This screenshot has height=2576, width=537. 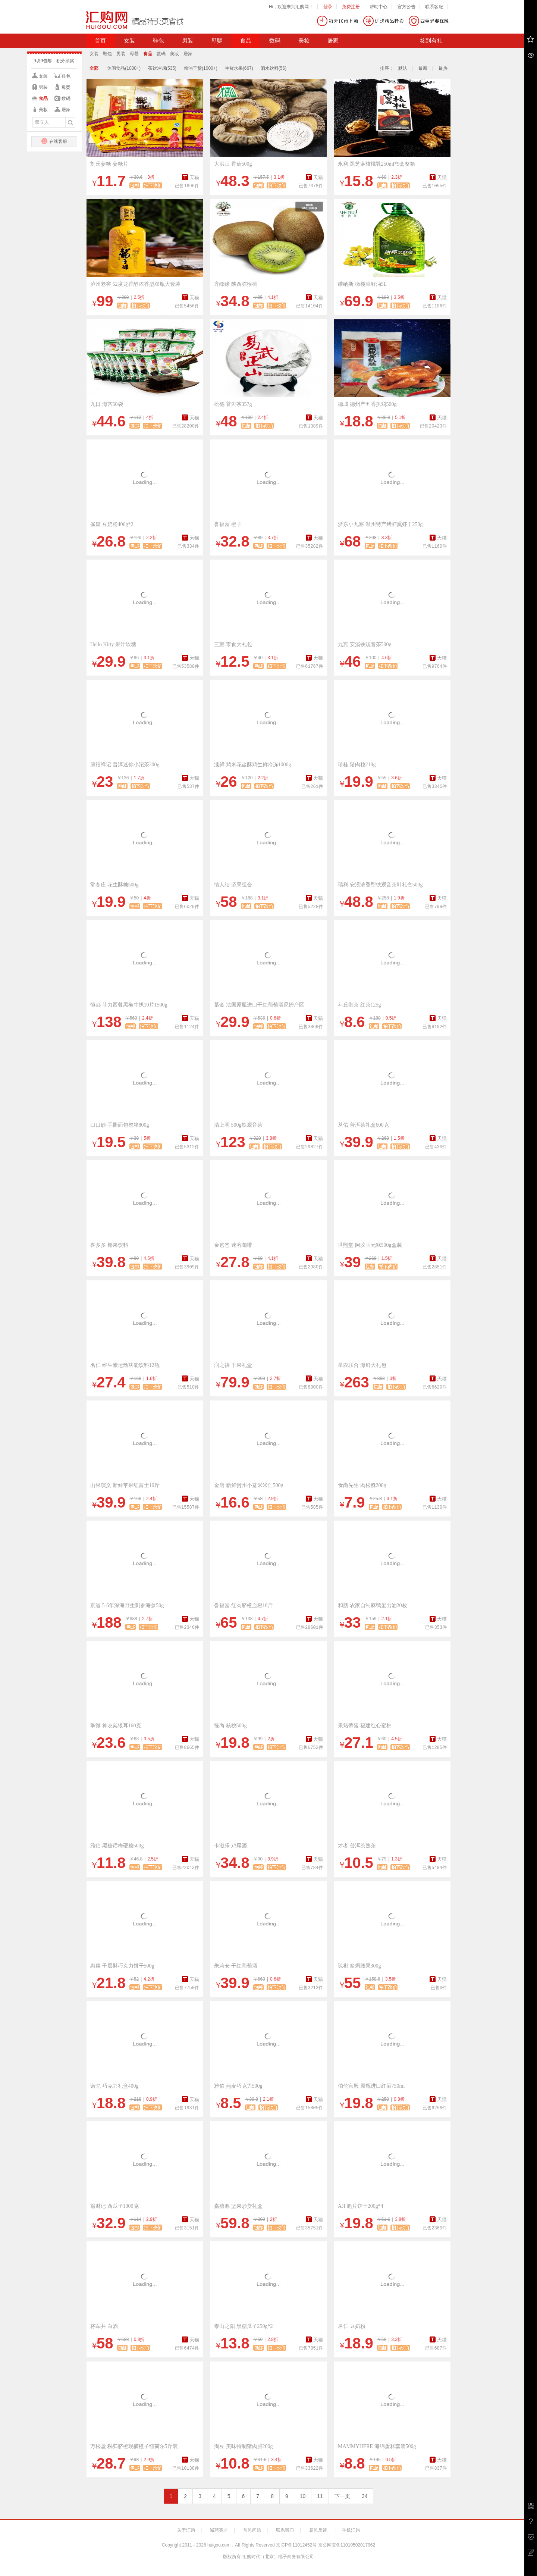 I want to click on 首页, so click(x=100, y=41).